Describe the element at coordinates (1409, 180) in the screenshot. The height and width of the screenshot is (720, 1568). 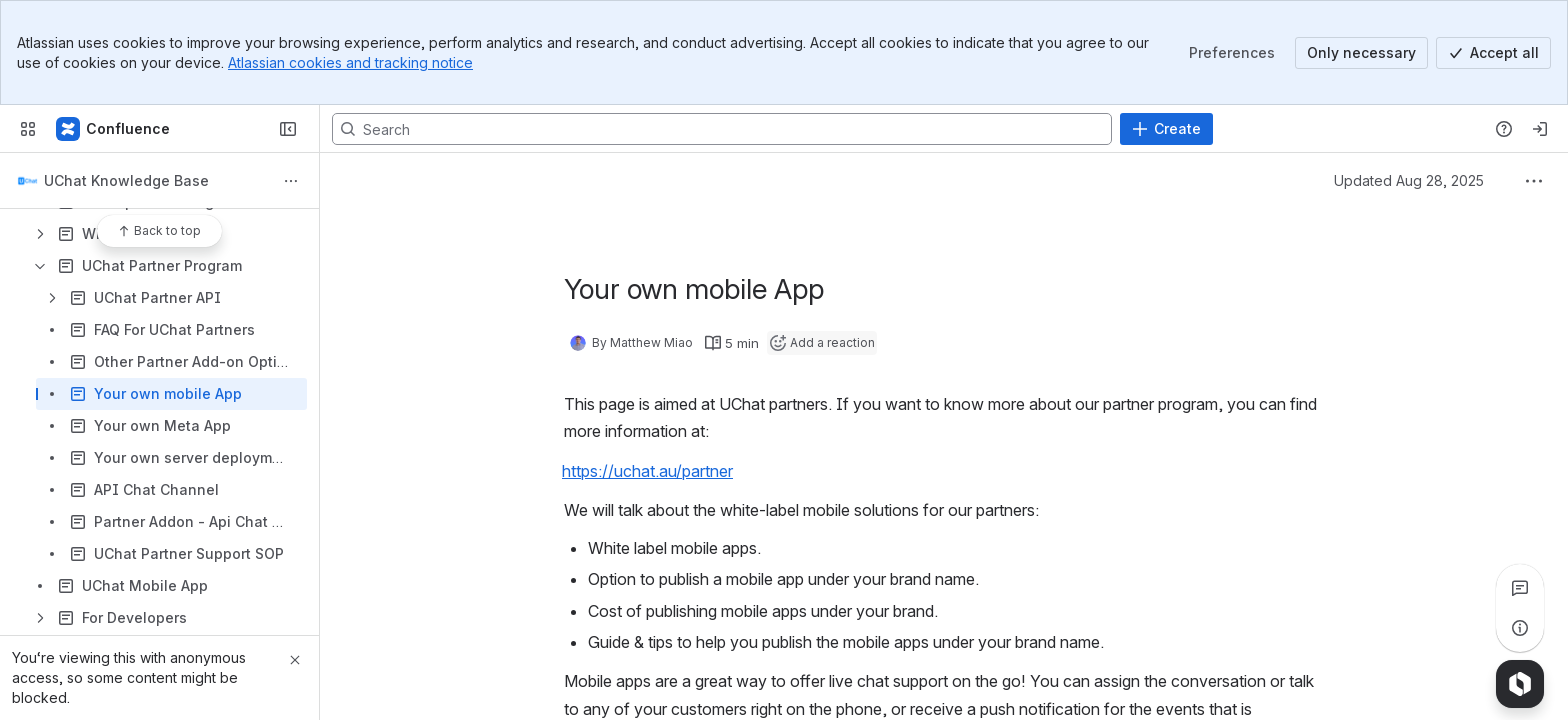
I see `Updated Aug 28, 2025` at that location.